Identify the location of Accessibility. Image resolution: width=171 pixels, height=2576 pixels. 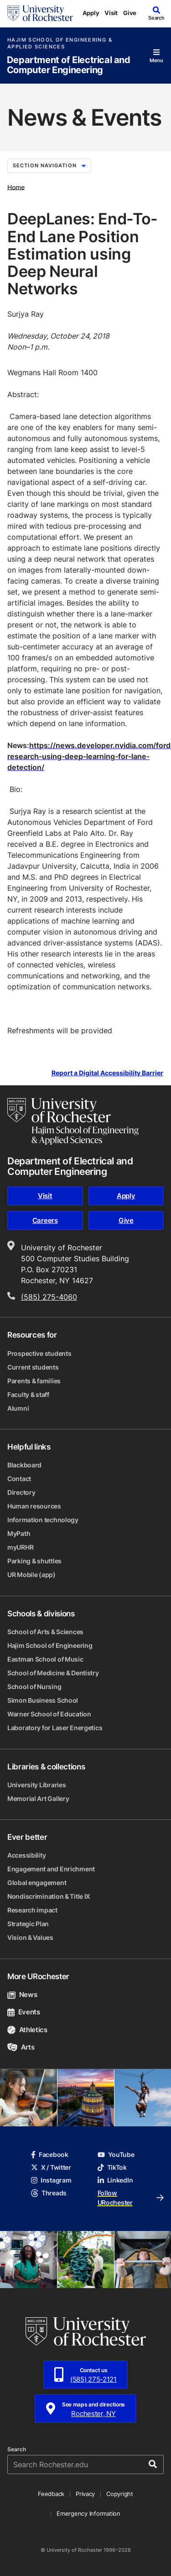
(26, 1855).